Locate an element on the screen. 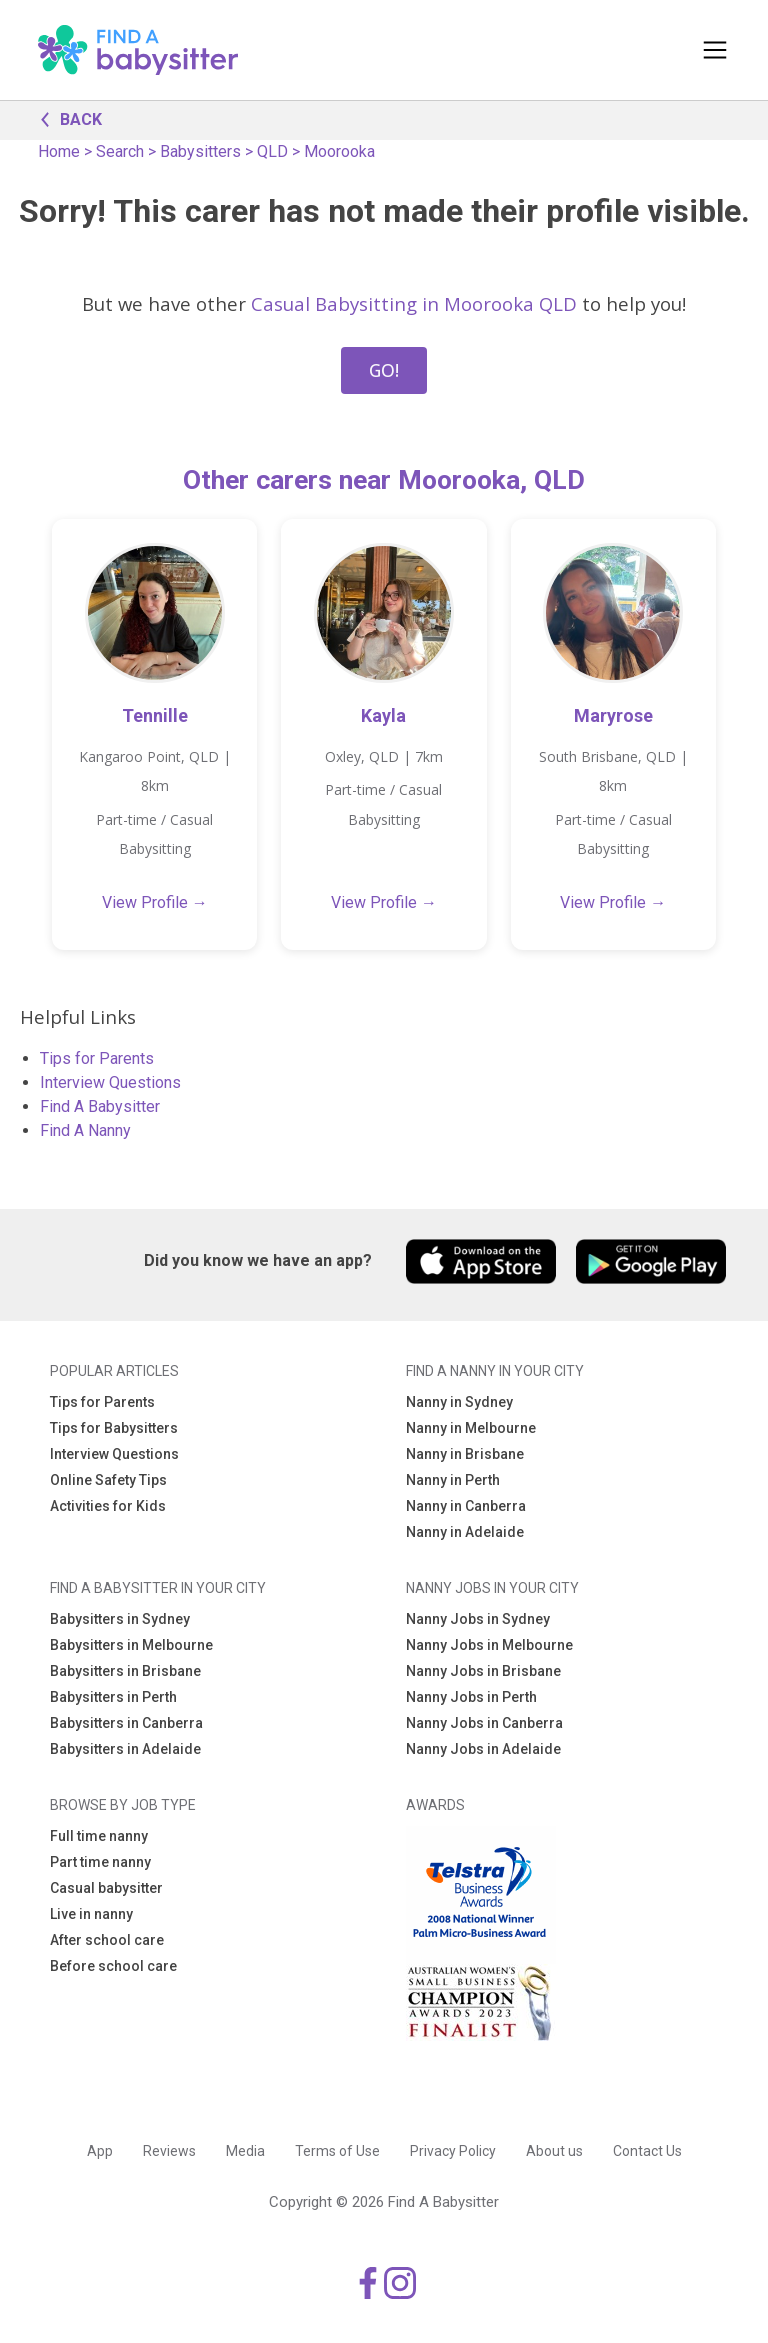 Image resolution: width=768 pixels, height=2343 pixels. Privacy Policy is located at coordinates (453, 2151).